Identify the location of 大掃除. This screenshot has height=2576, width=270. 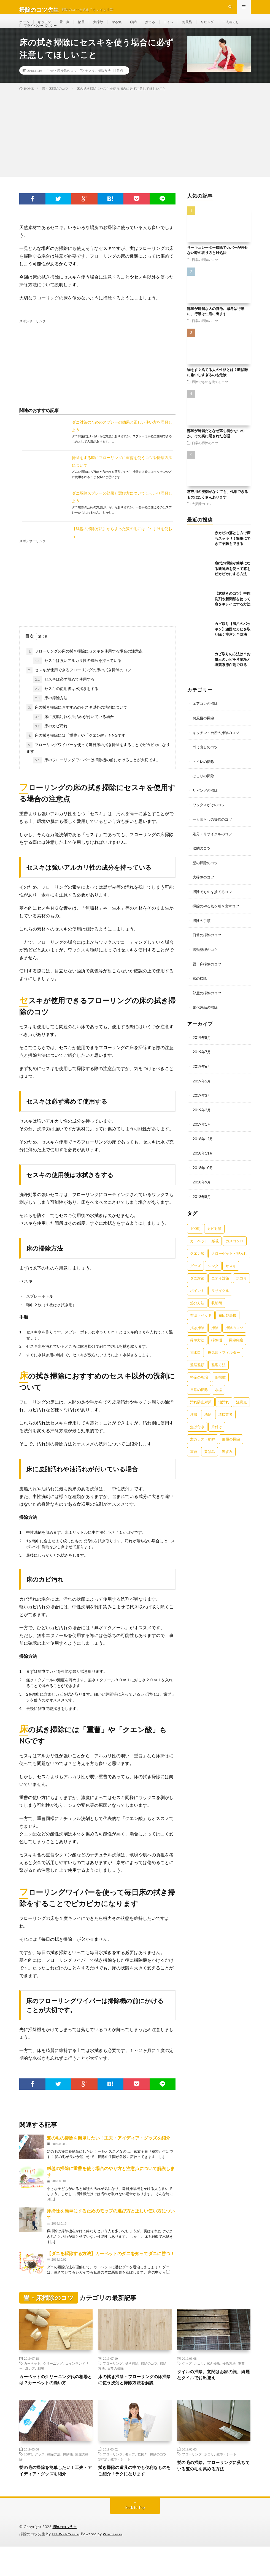
(105, 27).